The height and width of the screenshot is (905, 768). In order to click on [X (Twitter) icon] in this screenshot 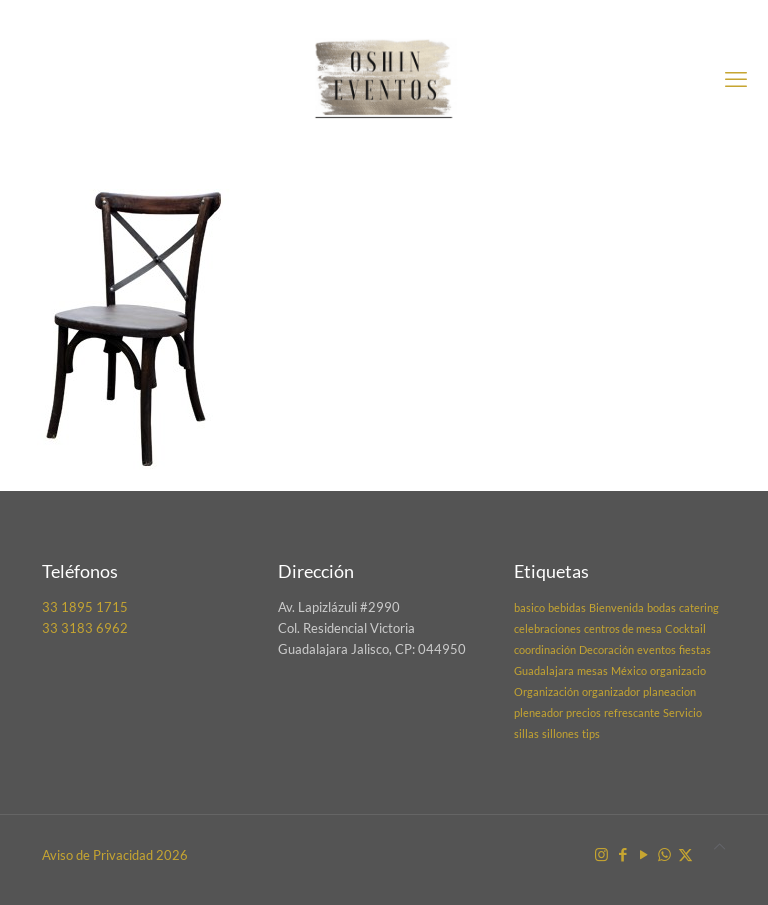, I will do `click(685, 854)`.